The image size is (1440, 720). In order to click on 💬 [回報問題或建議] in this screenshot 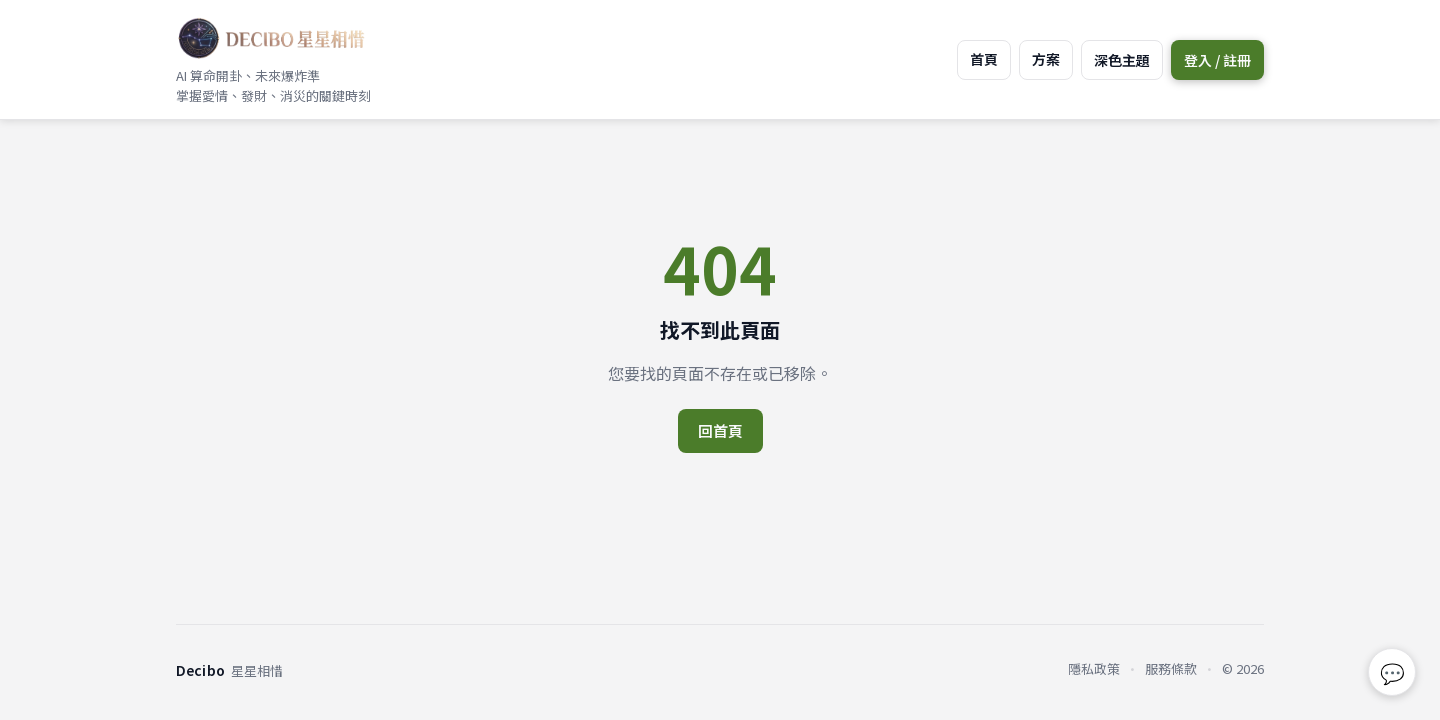, I will do `click(1392, 672)`.